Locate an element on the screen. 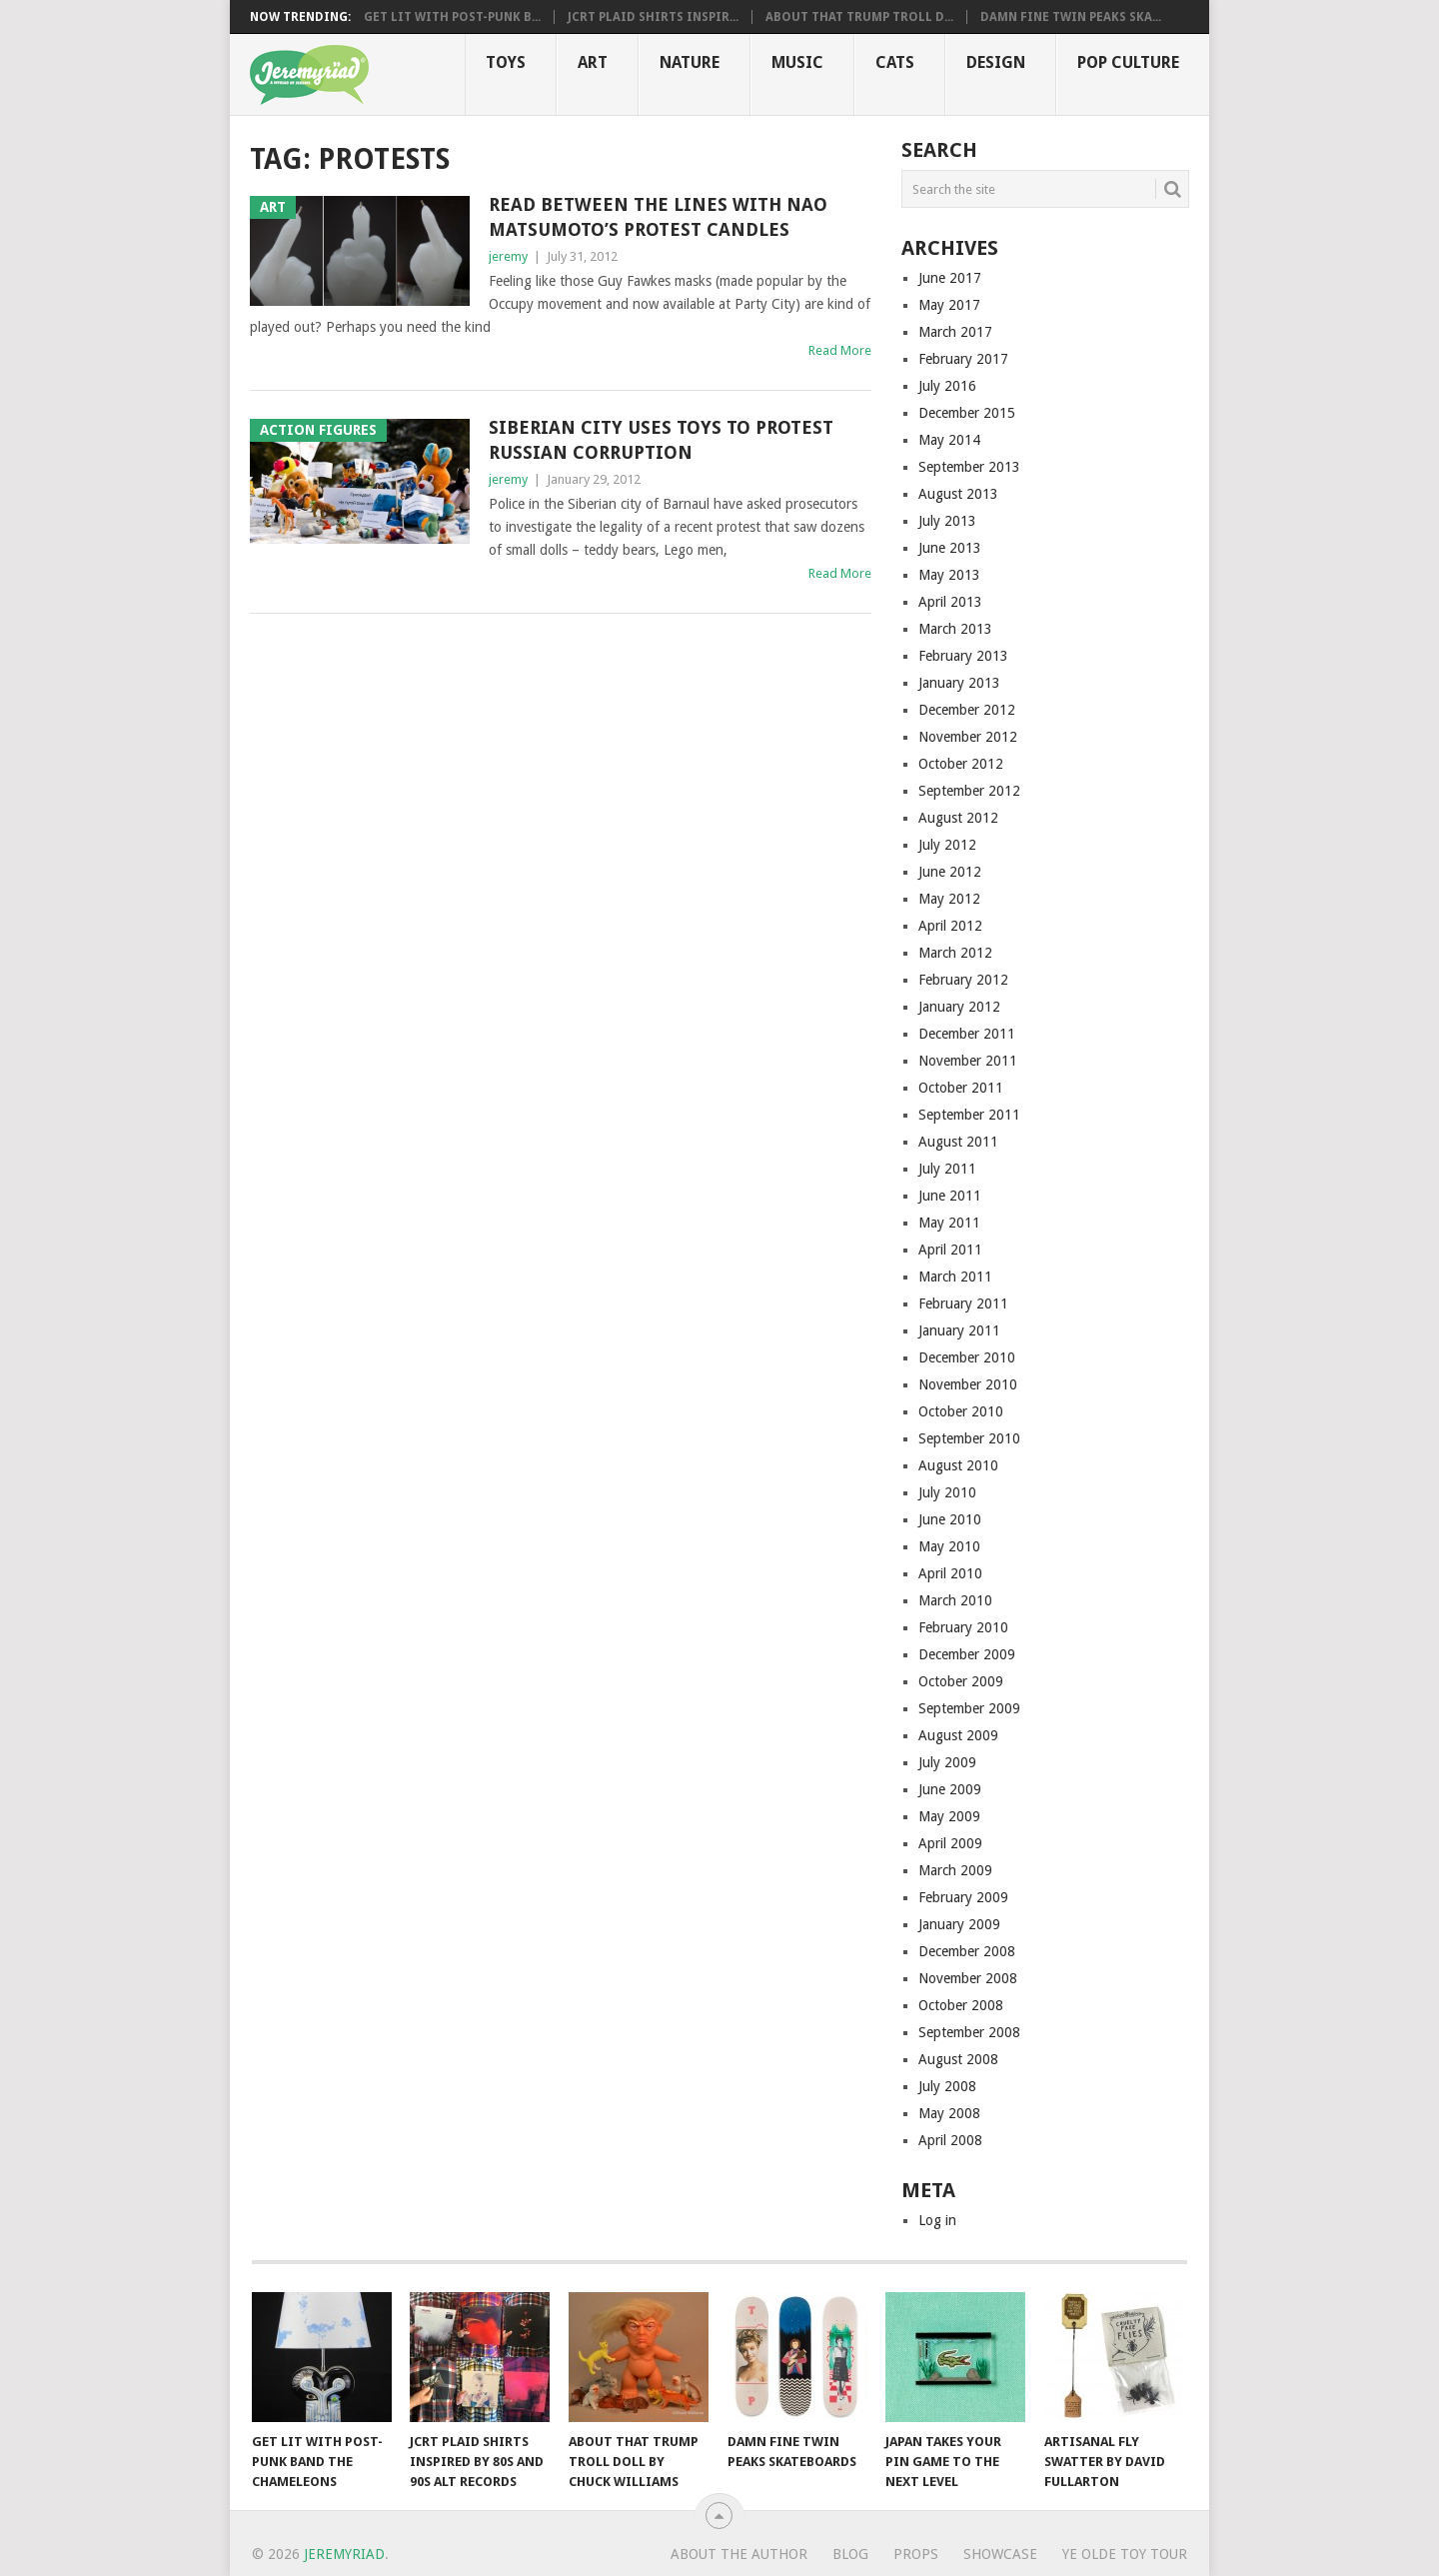  June 2011 is located at coordinates (949, 1196).